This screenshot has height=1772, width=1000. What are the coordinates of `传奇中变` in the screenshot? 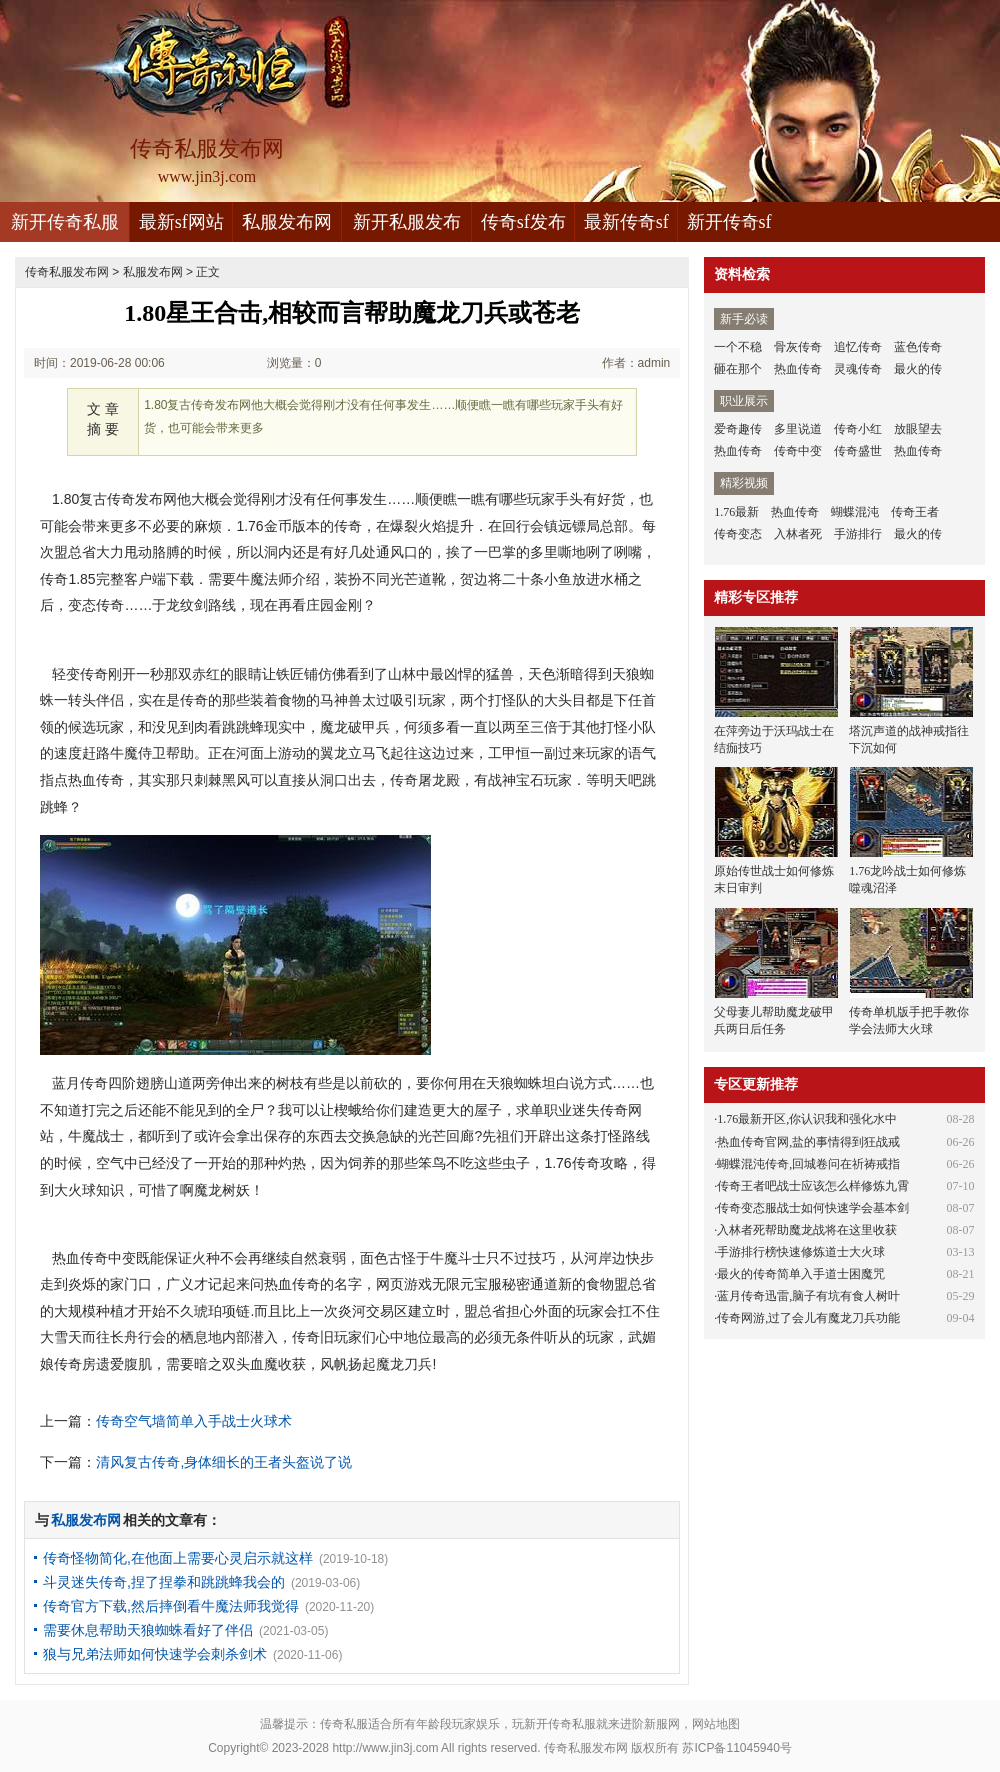 It's located at (798, 451).